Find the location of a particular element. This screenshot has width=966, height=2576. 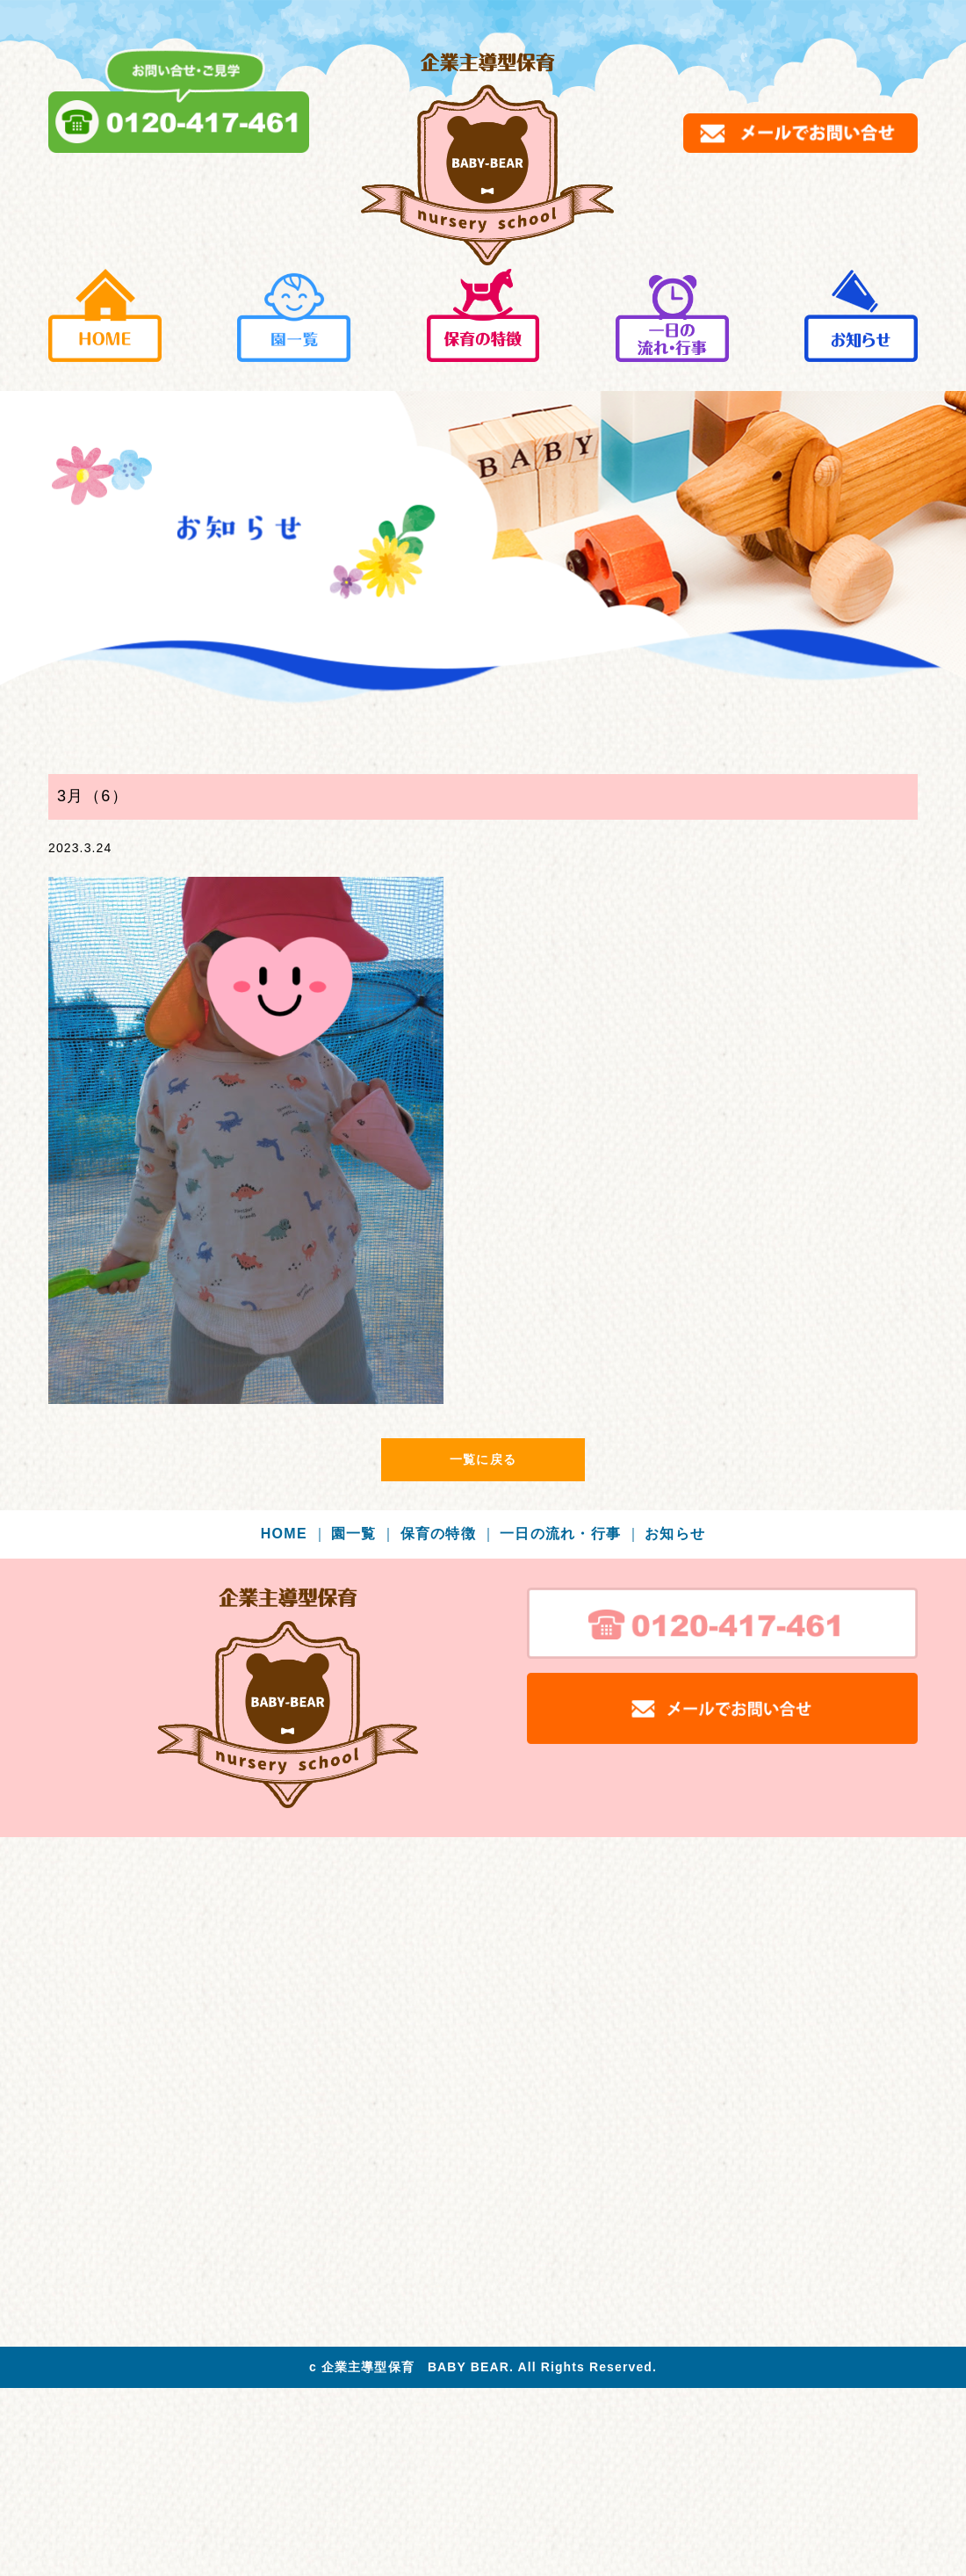

保育の特徴 is located at coordinates (448, 1533).